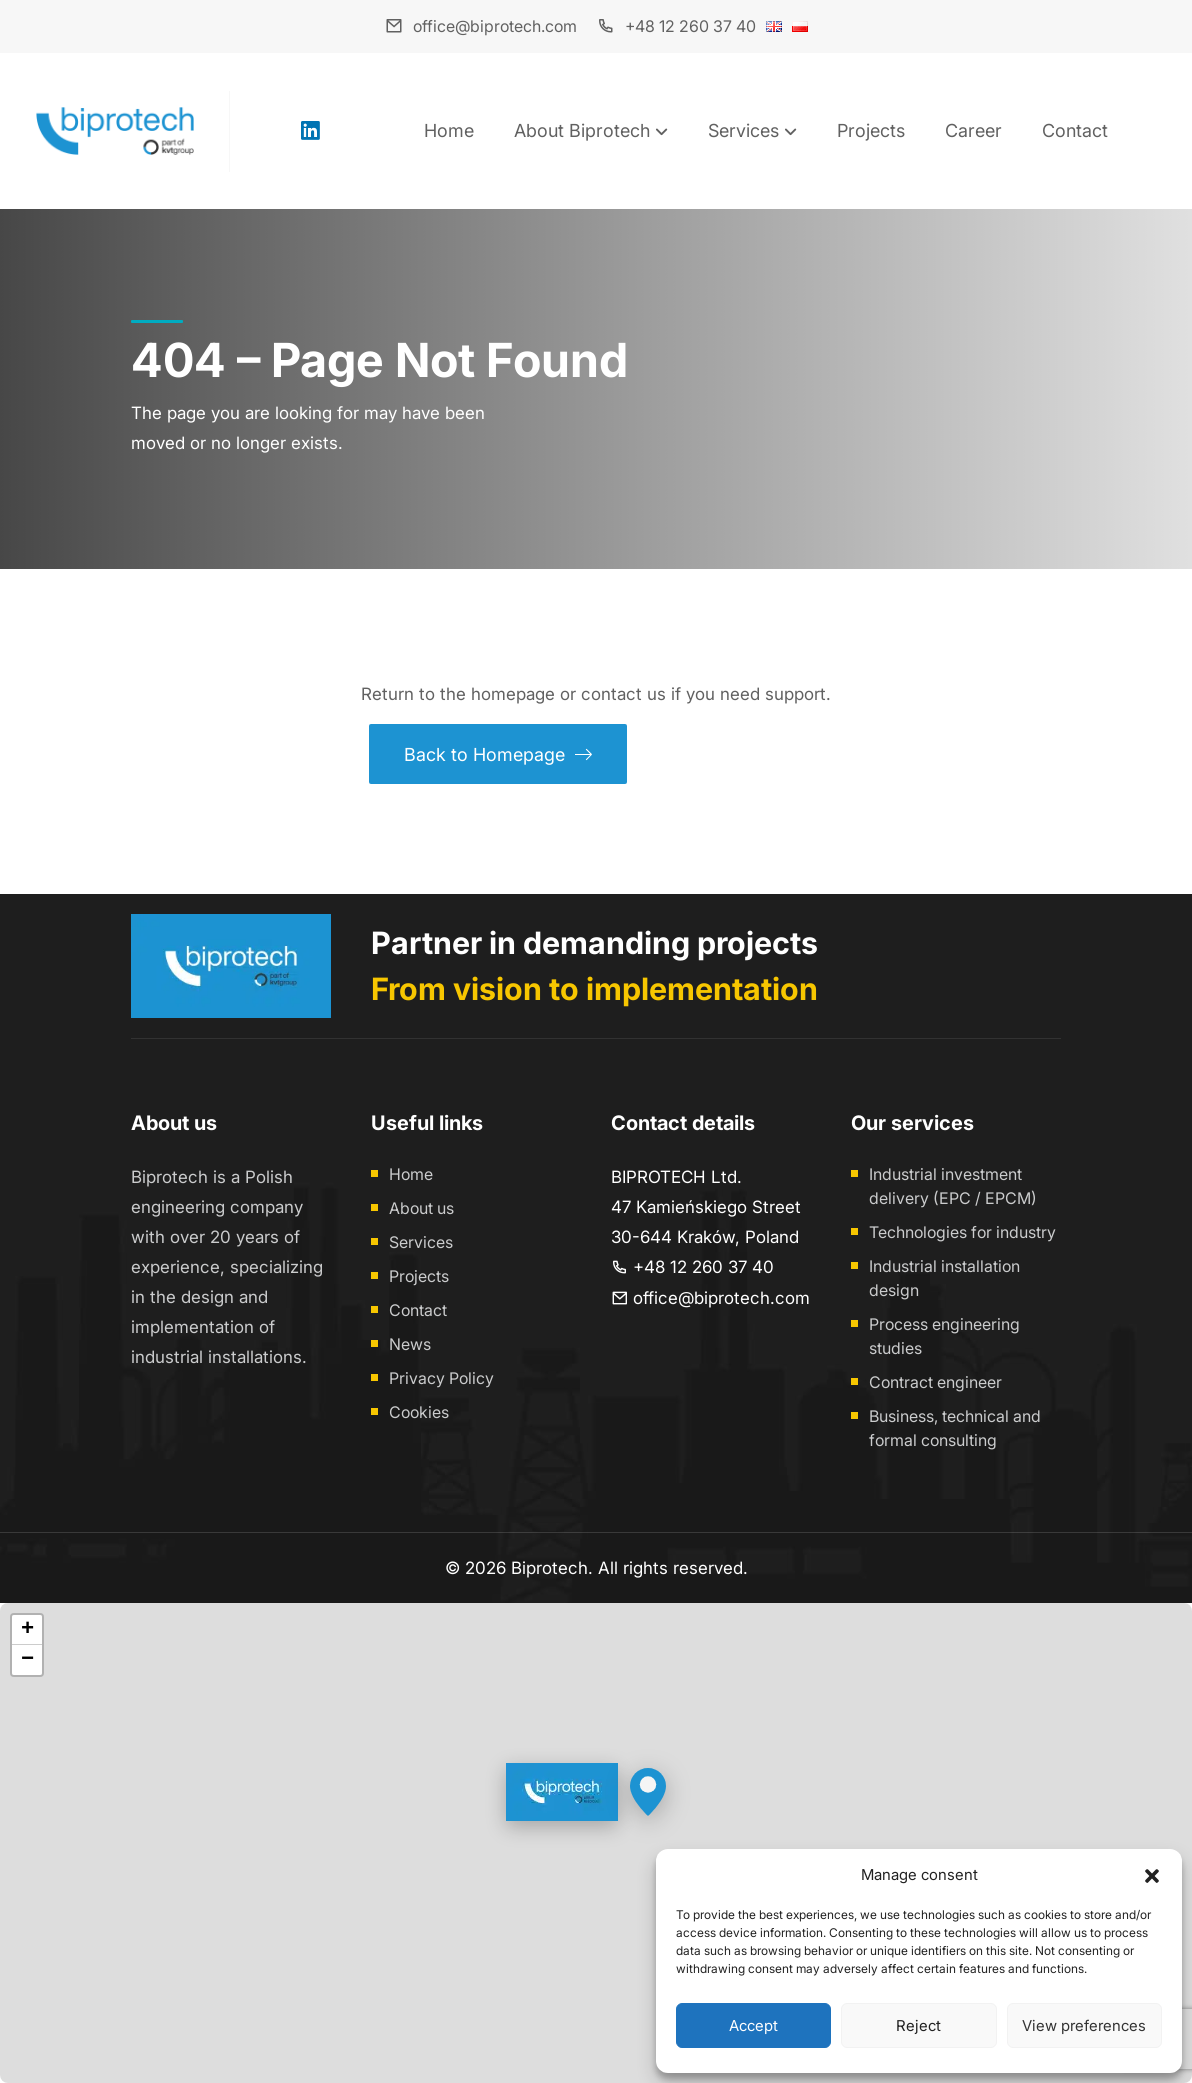 The width and height of the screenshot is (1192, 2083). Describe the element at coordinates (498, 754) in the screenshot. I see `Back to Homepage` at that location.